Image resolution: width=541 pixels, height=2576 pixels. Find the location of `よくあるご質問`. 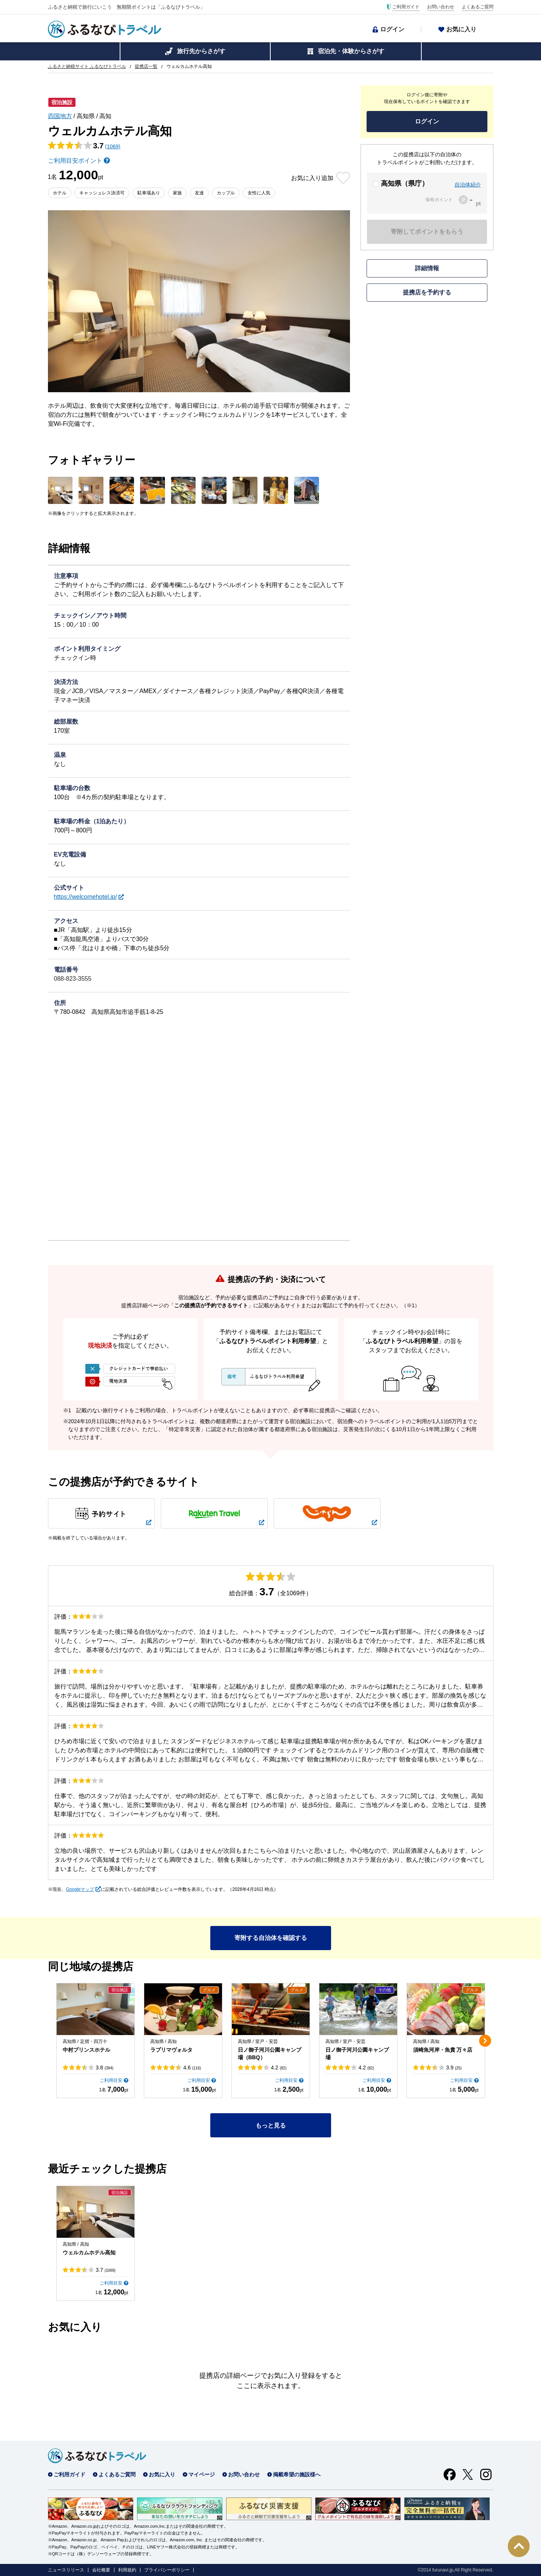

よくあるご質問 is located at coordinates (477, 7).